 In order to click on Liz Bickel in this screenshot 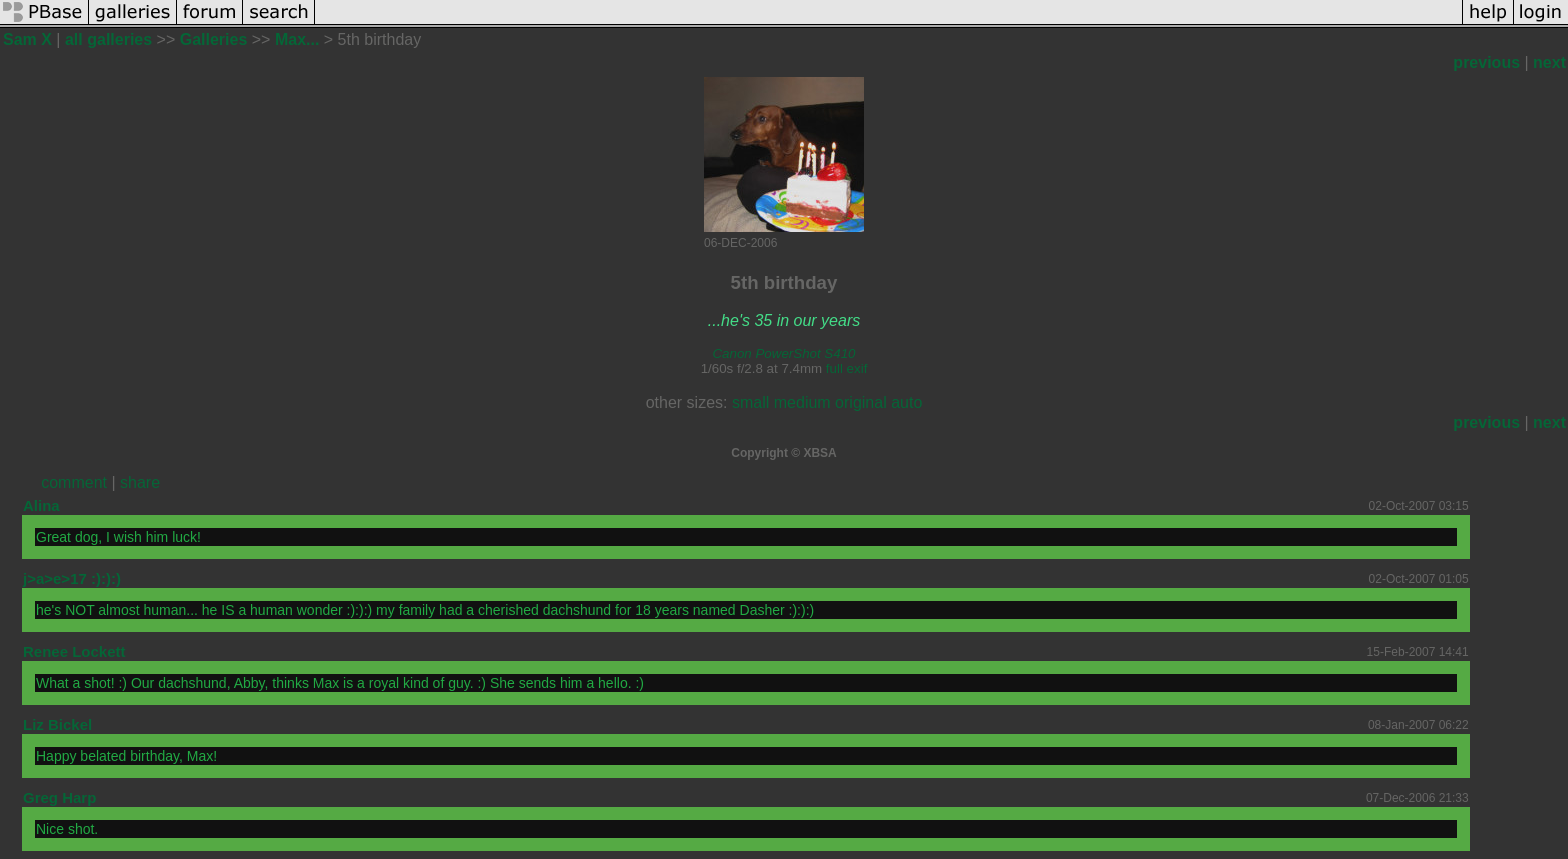, I will do `click(57, 724)`.